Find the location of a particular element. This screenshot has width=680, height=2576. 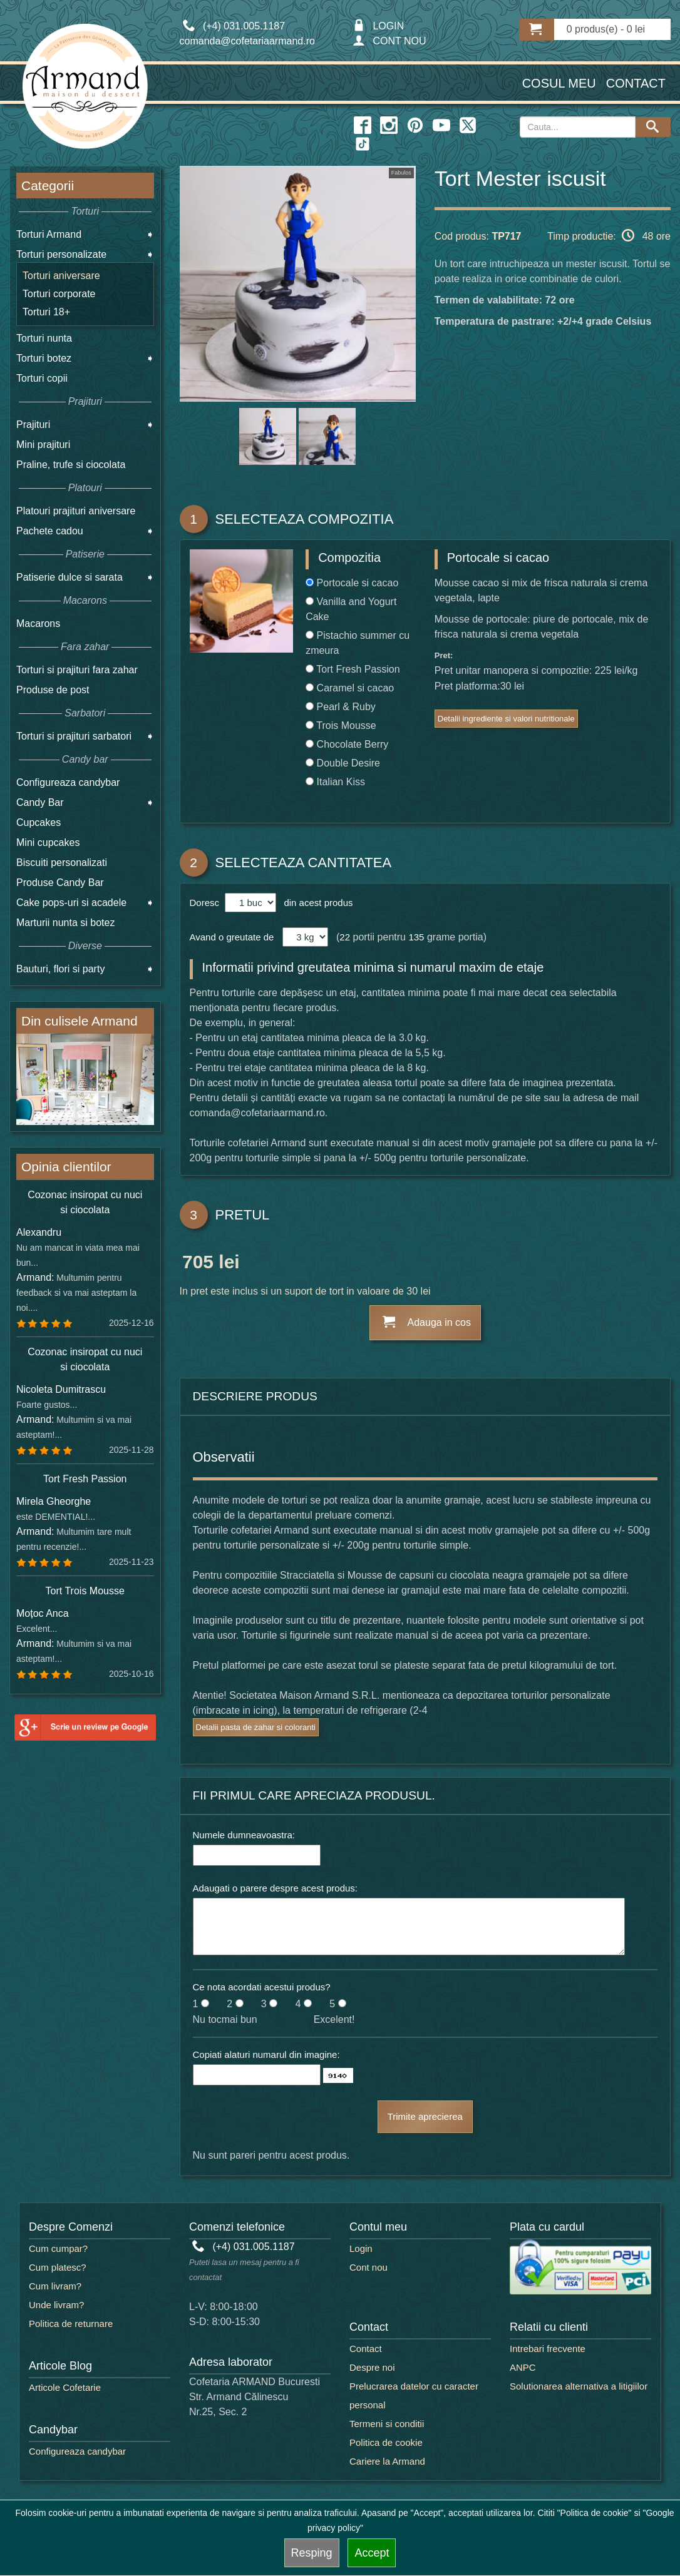

[facebook icon] is located at coordinates (362, 125).